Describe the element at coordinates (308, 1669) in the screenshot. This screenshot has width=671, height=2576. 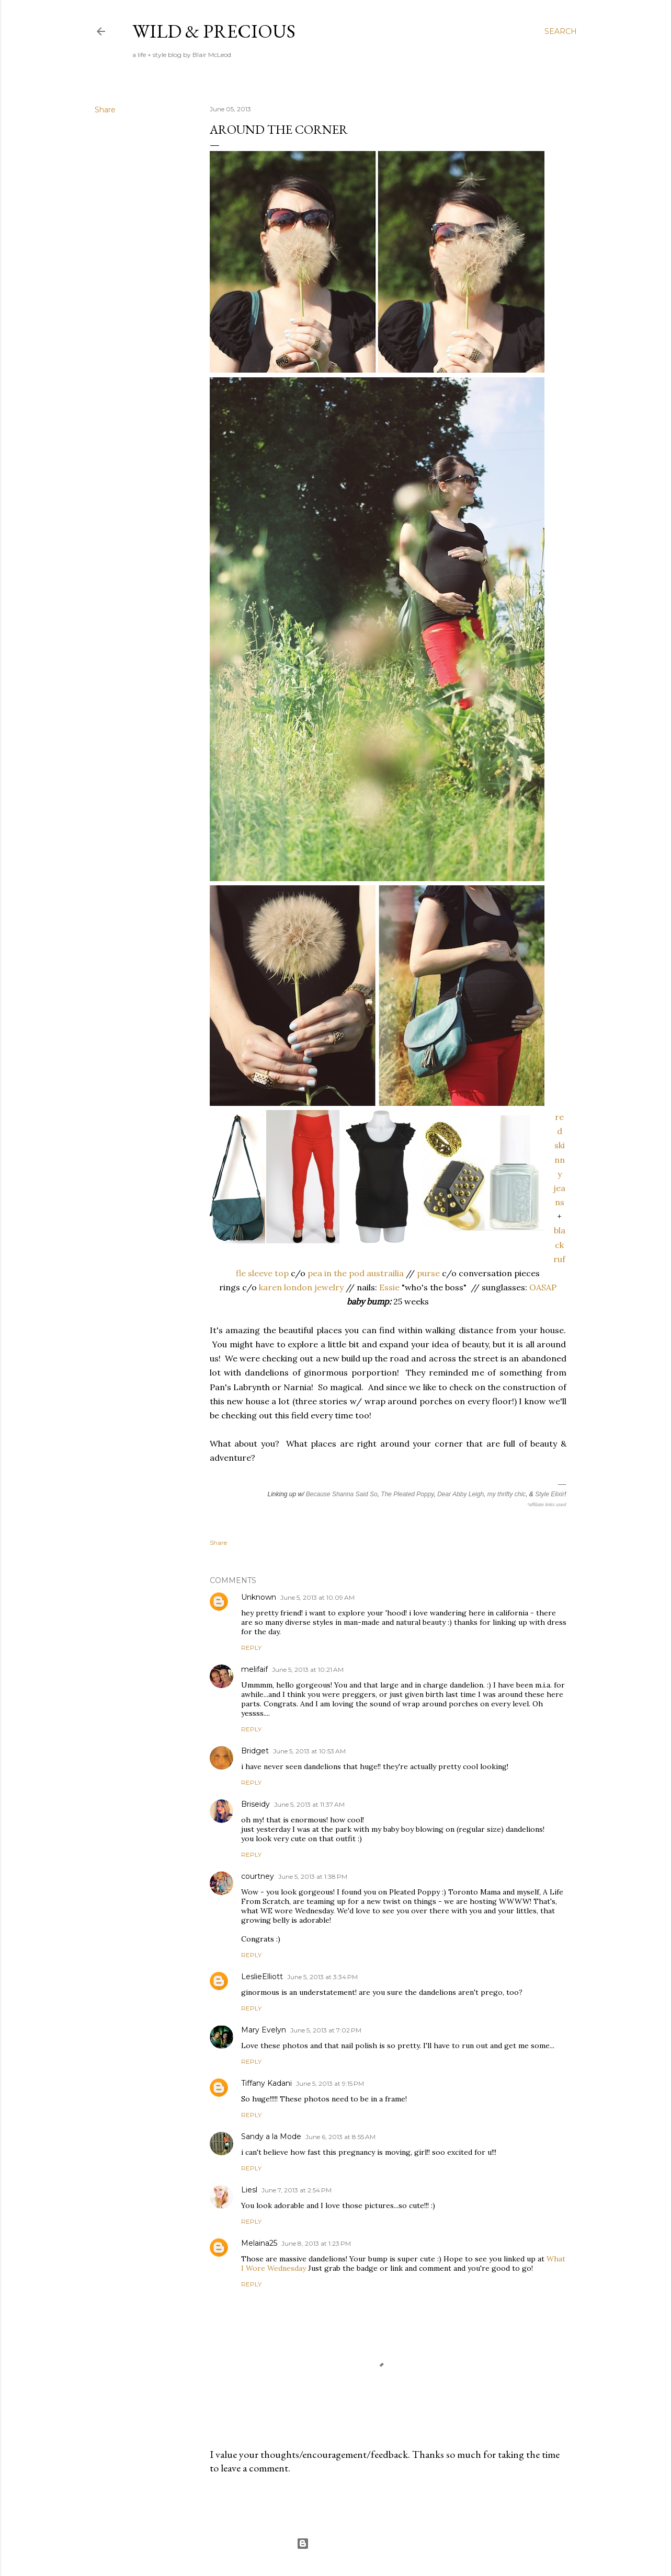
I see `June 5, 2013 at 10:21 AM` at that location.